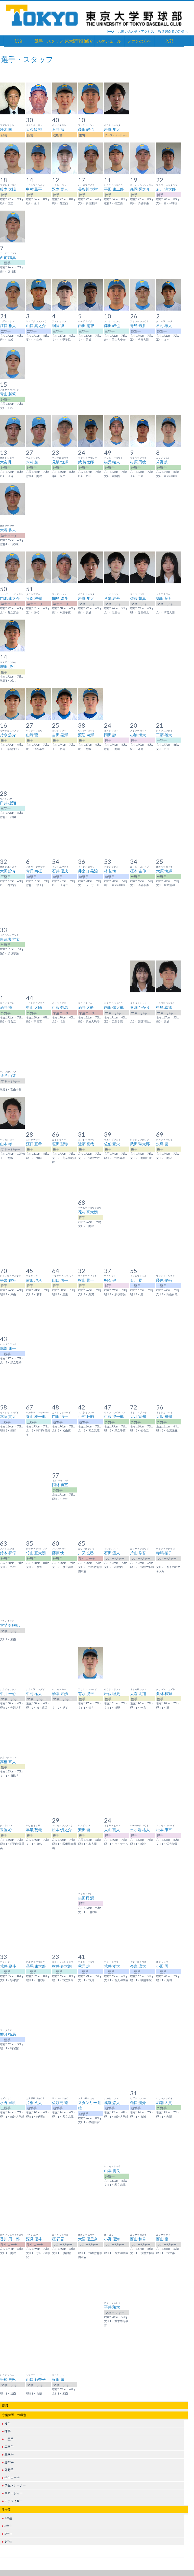  I want to click on 西山 和希, so click(138, 2239).